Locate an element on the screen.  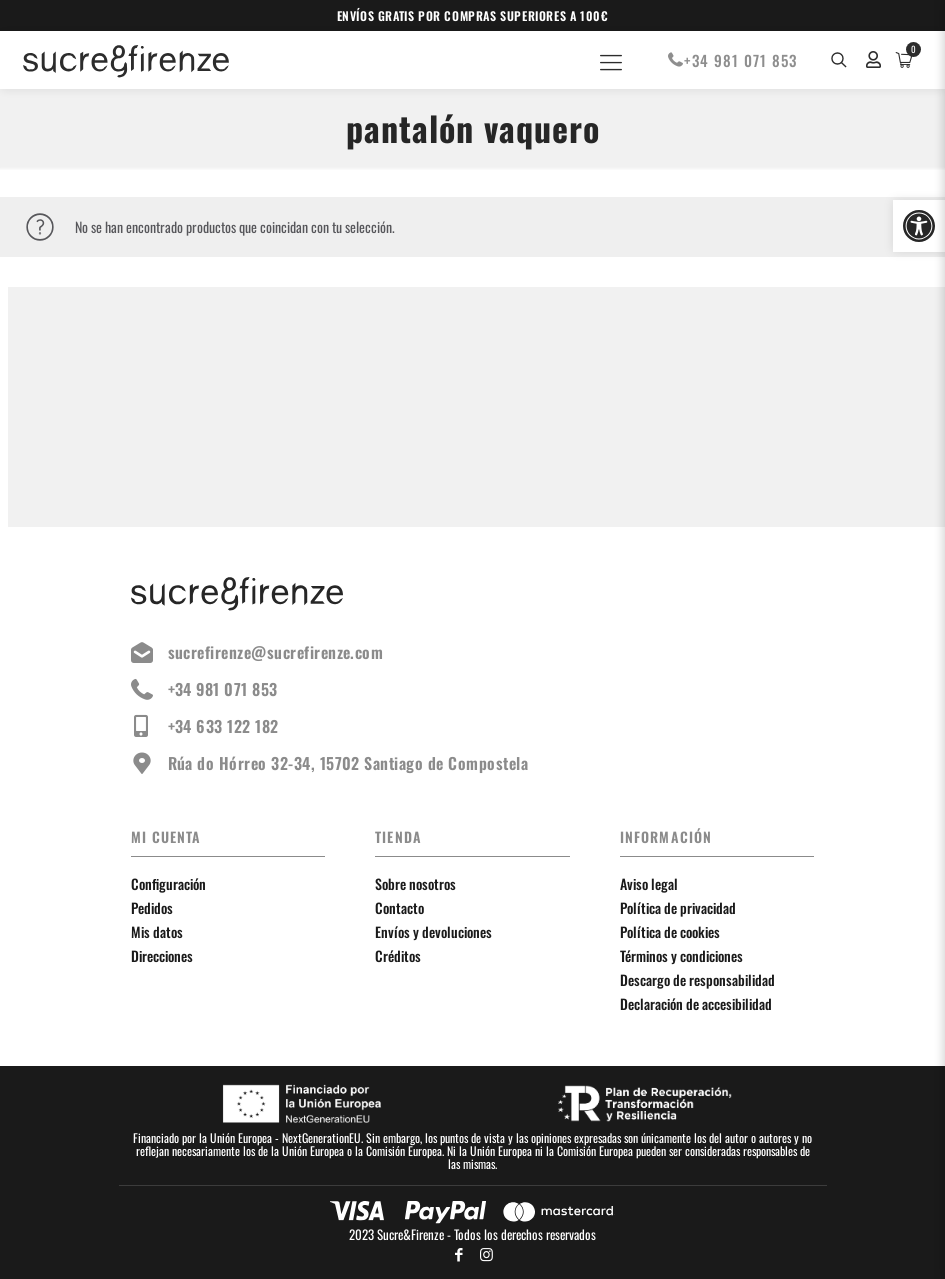
Configuración is located at coordinates (168, 883).